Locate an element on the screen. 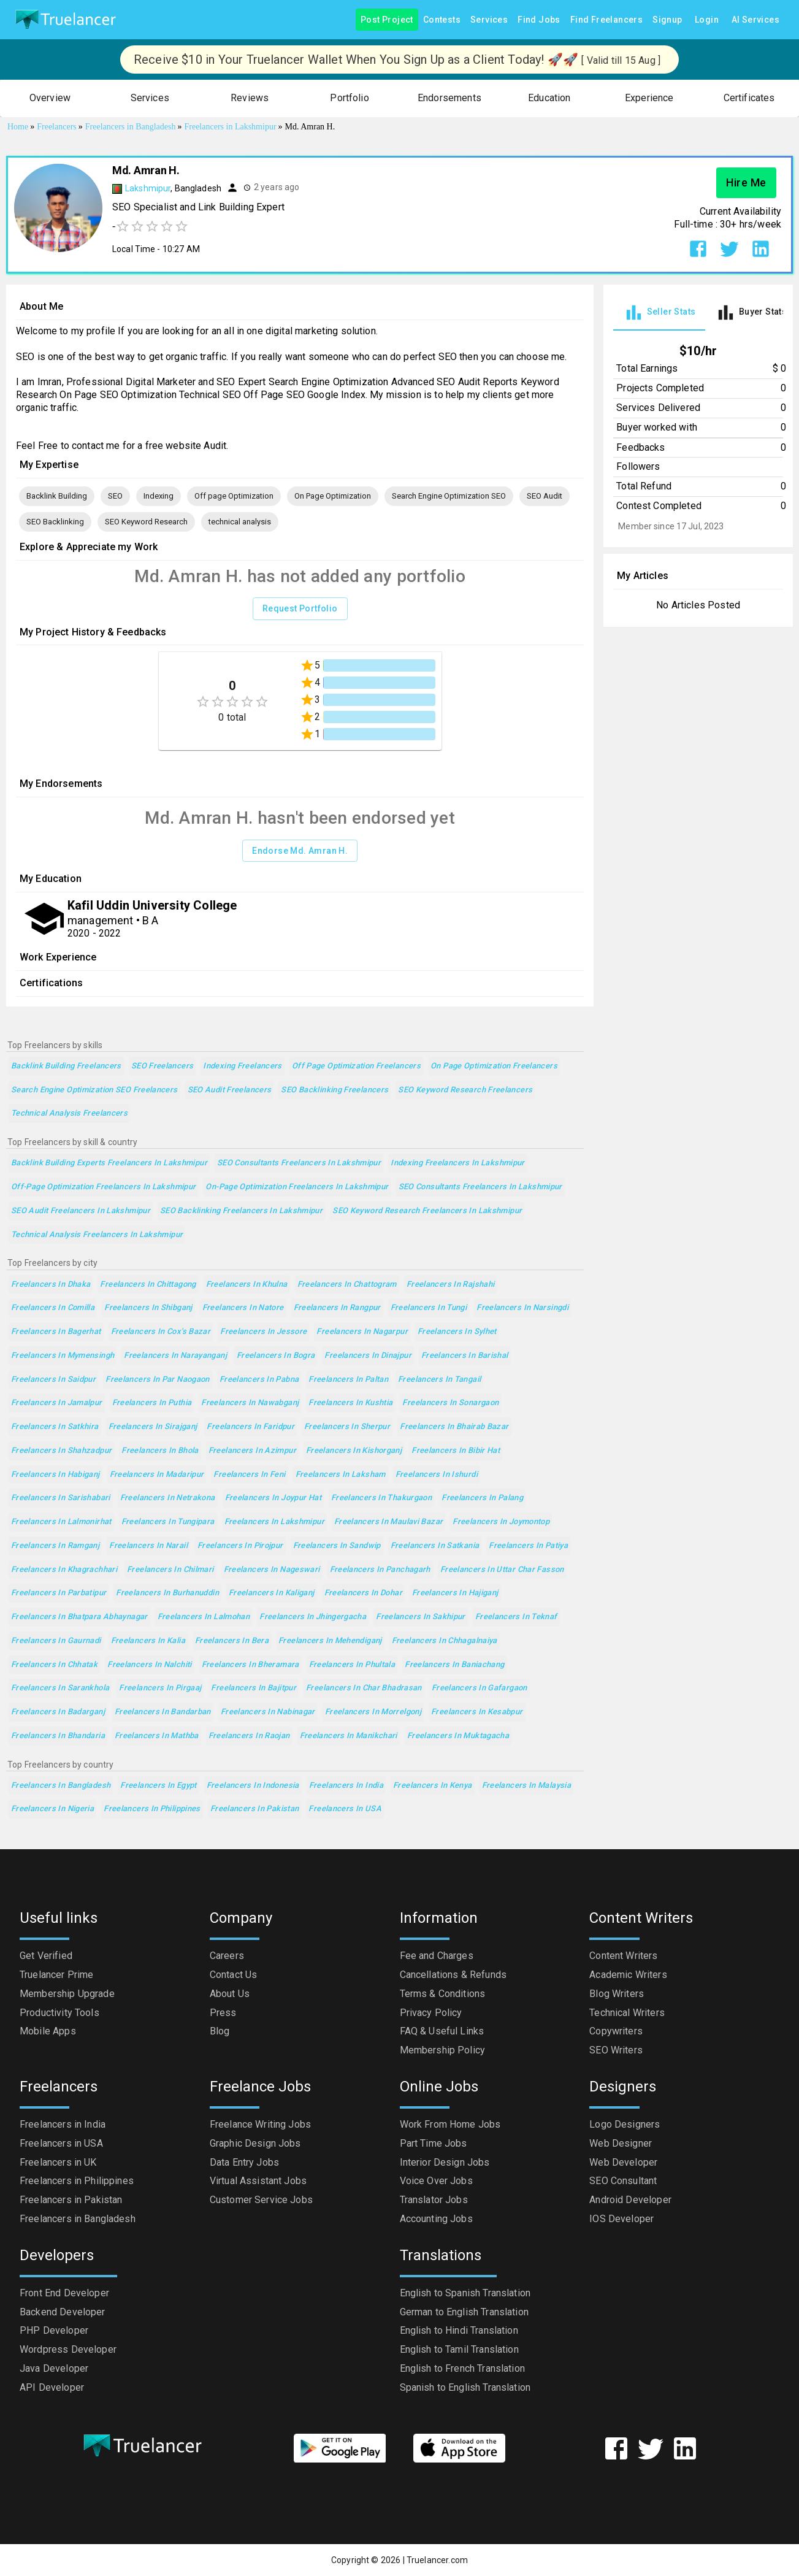 This screenshot has height=2576, width=799. Freelancers in Sylhet is located at coordinates (457, 1331).